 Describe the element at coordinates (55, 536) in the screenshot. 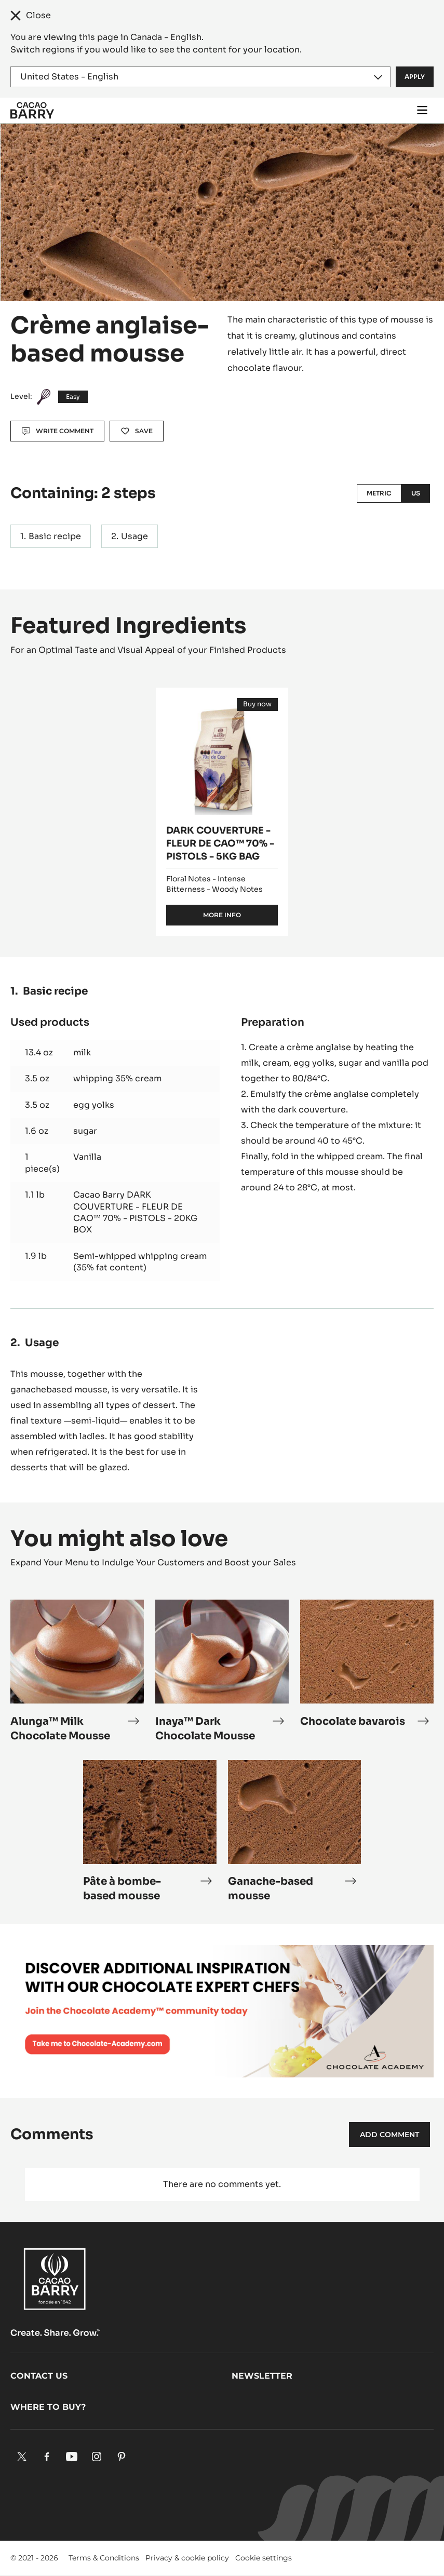

I see `Basic recipe` at that location.